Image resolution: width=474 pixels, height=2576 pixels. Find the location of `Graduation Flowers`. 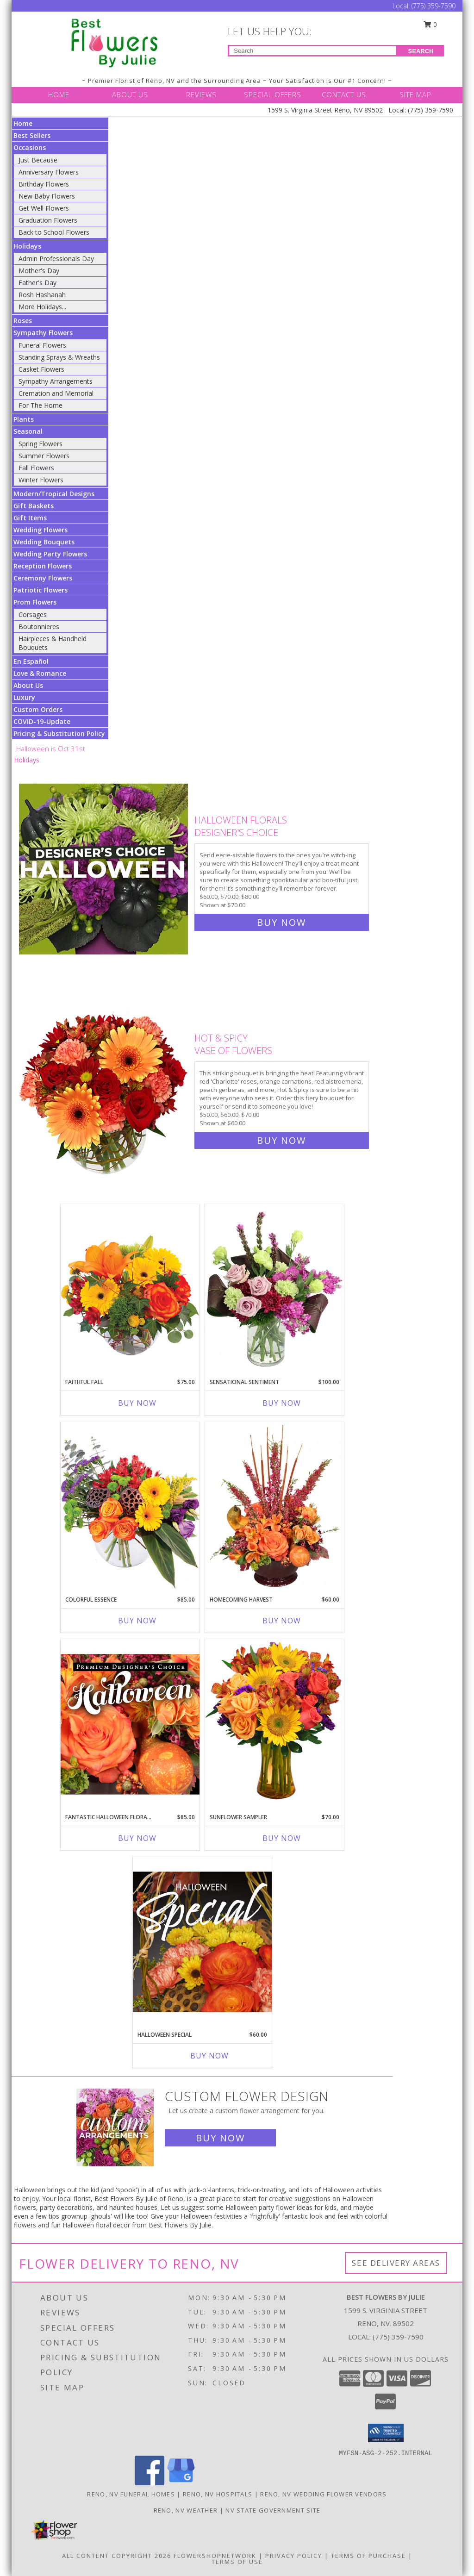

Graduation Flowers is located at coordinates (48, 220).